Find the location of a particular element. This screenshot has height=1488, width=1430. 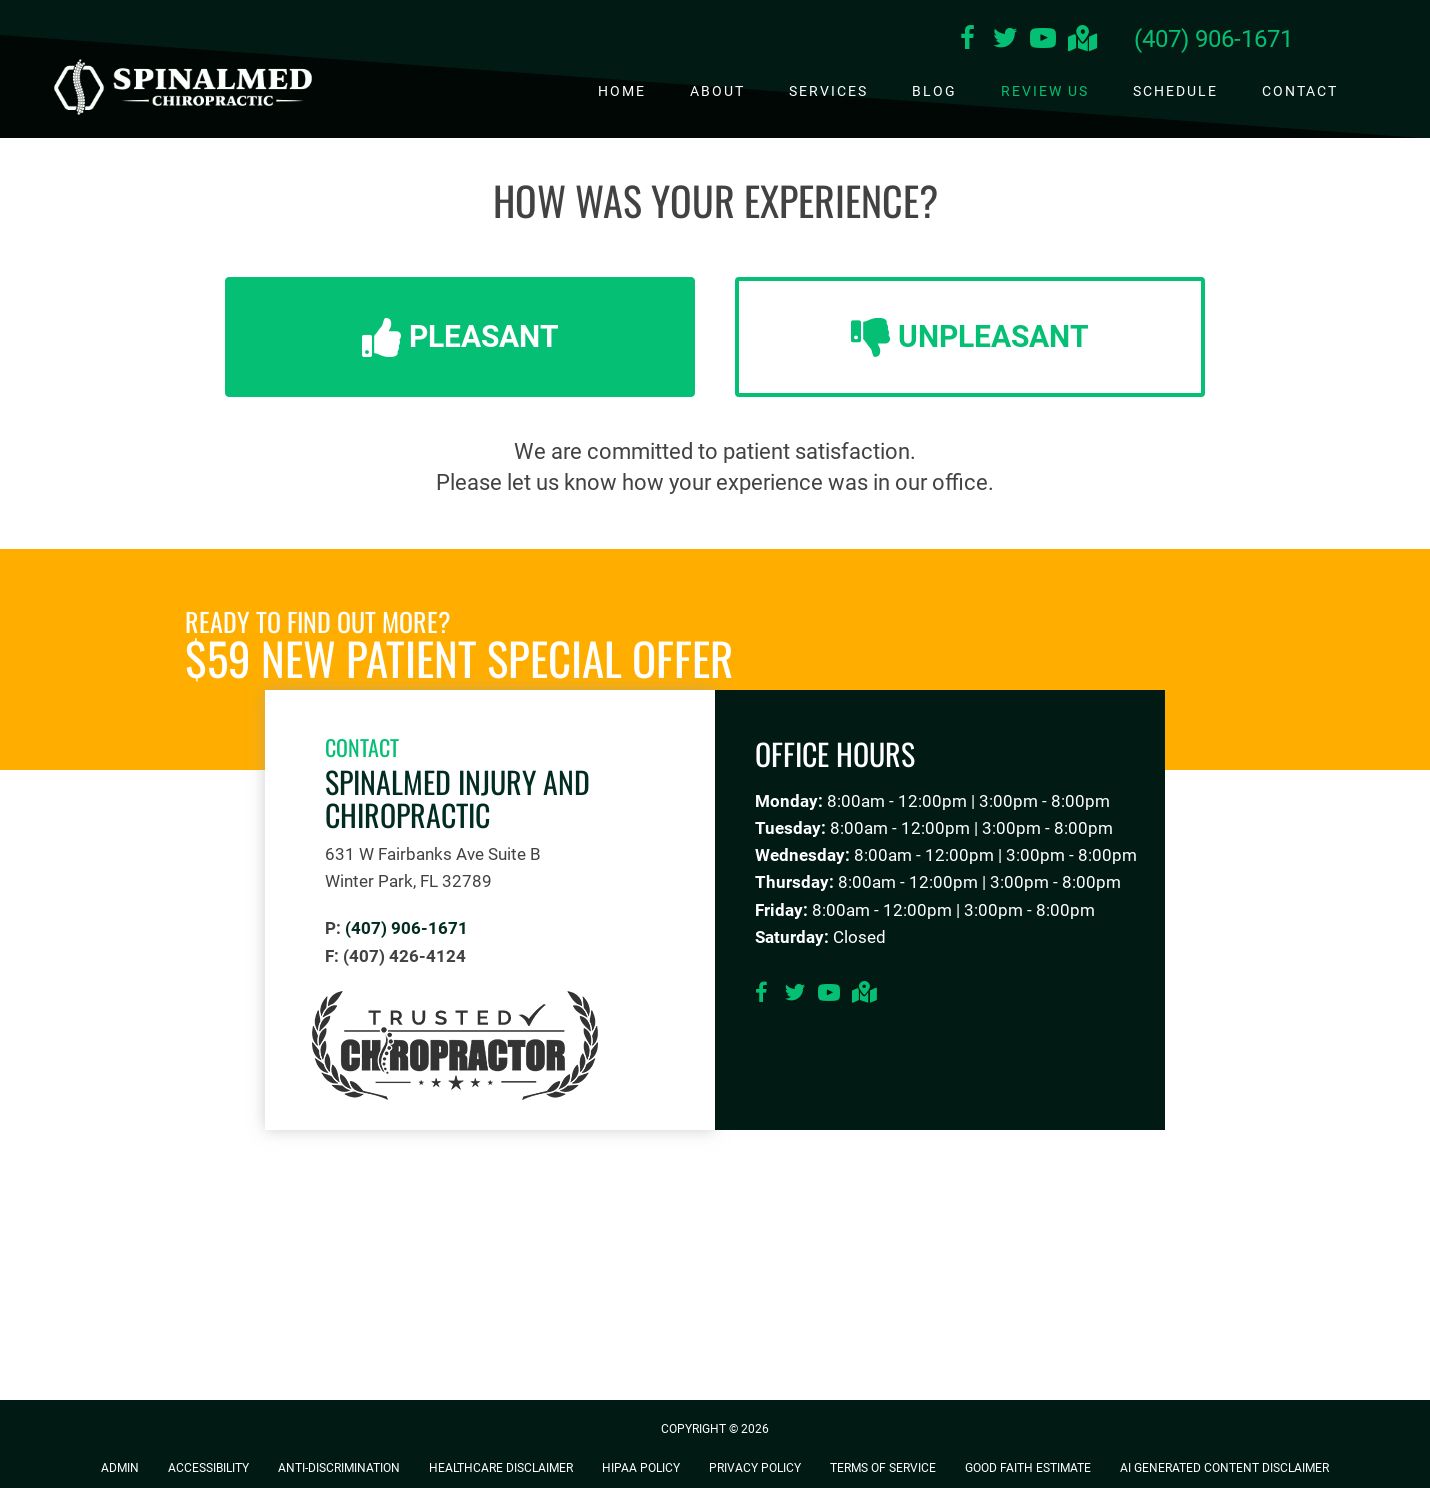

Privacy Policy is located at coordinates (755, 1468).